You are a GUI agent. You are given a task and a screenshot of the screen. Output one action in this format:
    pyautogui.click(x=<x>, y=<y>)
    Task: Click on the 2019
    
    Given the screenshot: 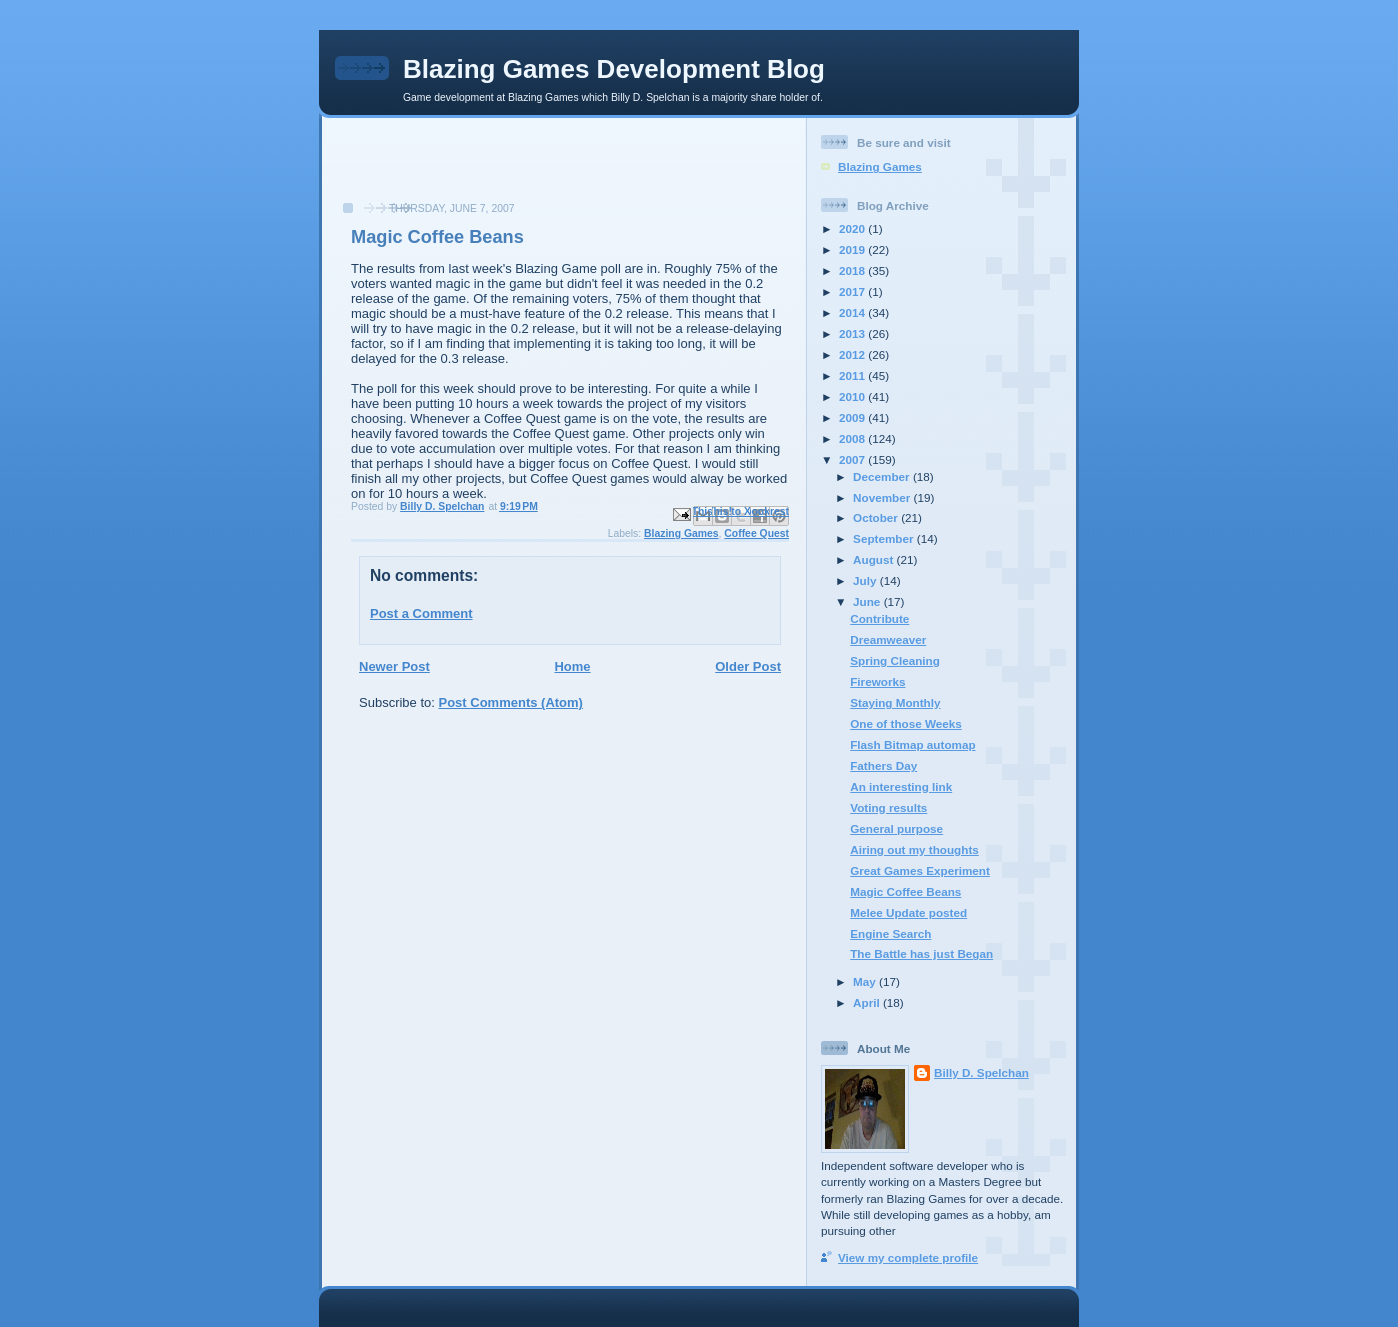 What is the action you would take?
    pyautogui.click(x=853, y=249)
    